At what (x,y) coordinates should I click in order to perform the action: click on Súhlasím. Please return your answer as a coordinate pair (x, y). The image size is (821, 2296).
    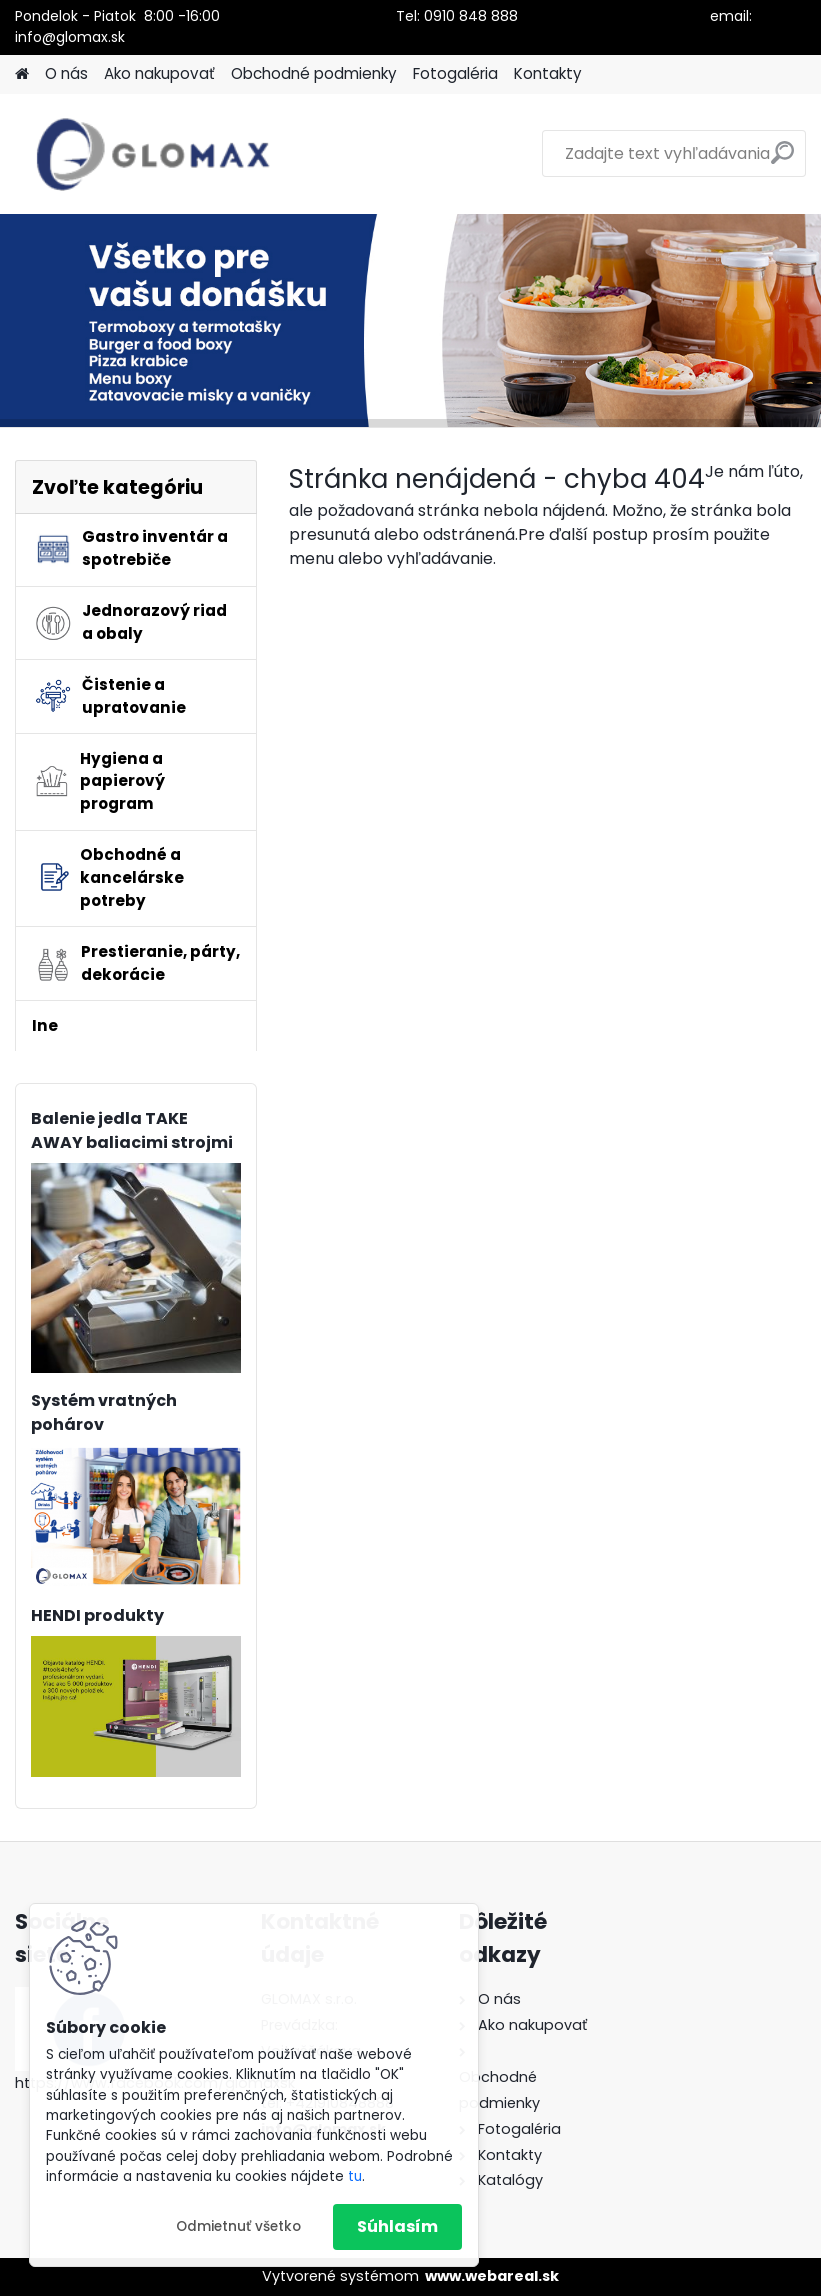
    Looking at the image, I should click on (397, 2226).